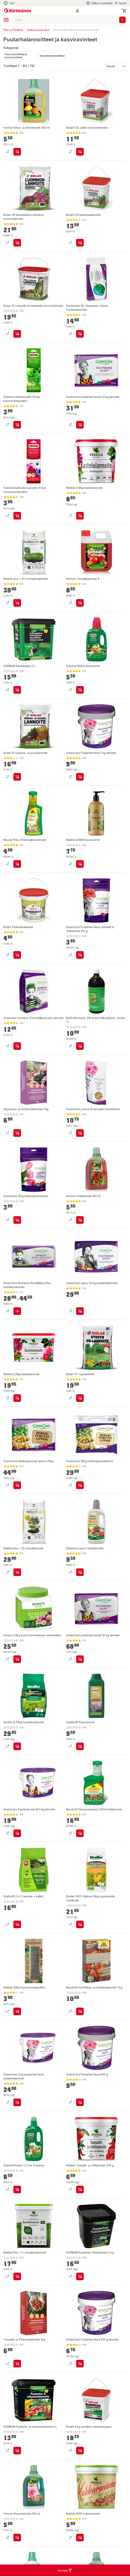  I want to click on [product-add-to-cart-p74002129737], so click(17, 152).